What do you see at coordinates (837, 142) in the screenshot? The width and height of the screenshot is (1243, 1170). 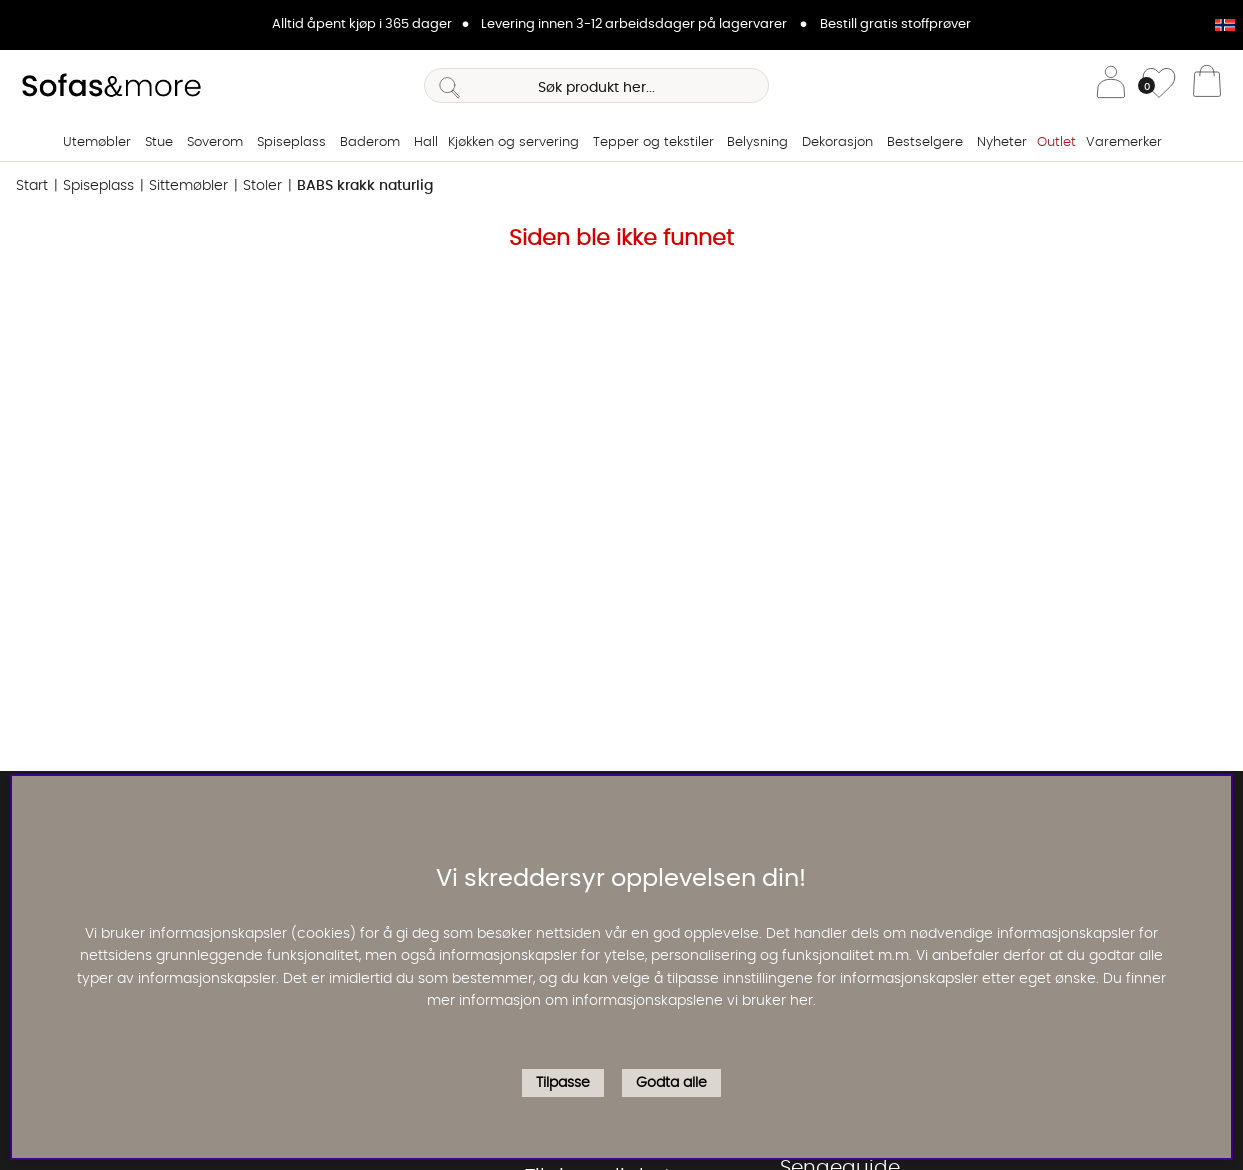 I see `Dekorasjon` at bounding box center [837, 142].